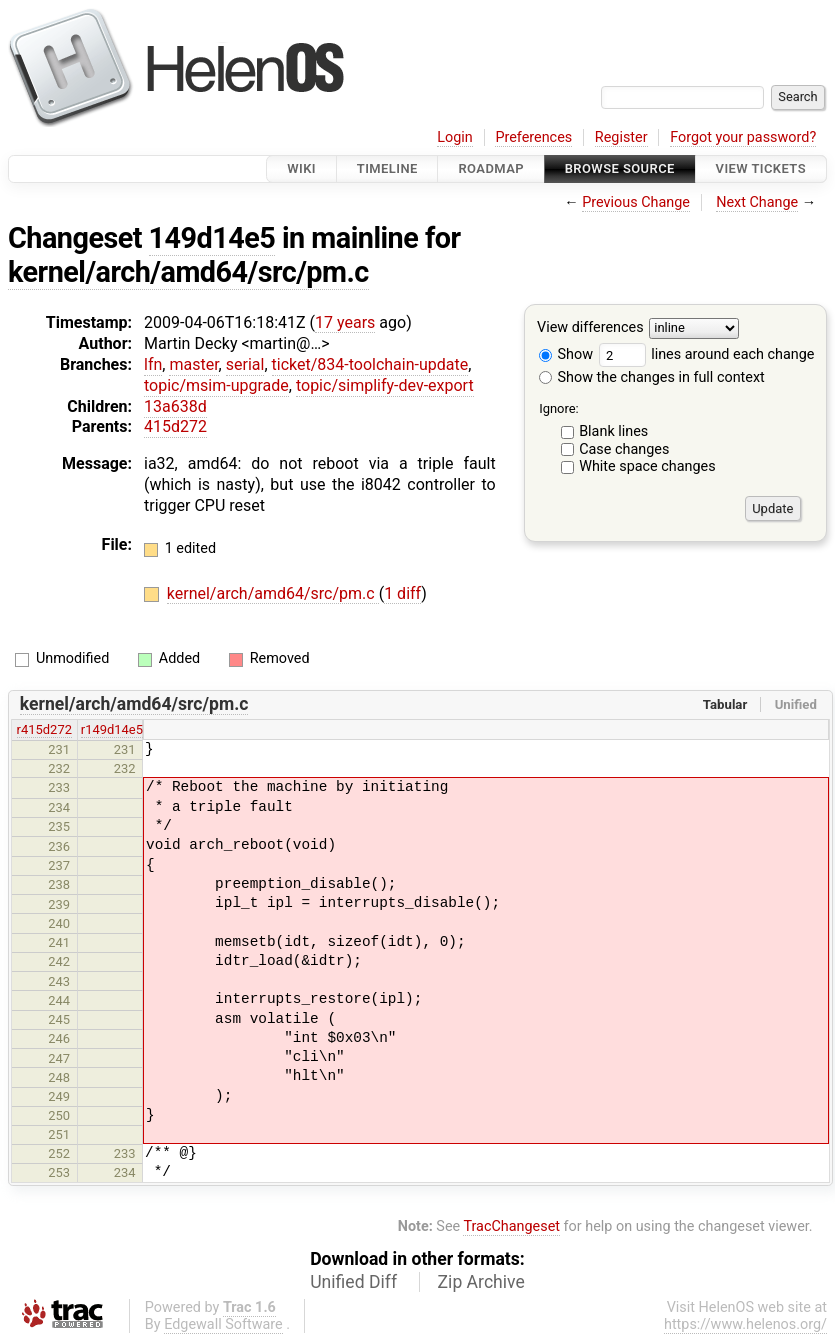  What do you see at coordinates (757, 202) in the screenshot?
I see `Next Change` at bounding box center [757, 202].